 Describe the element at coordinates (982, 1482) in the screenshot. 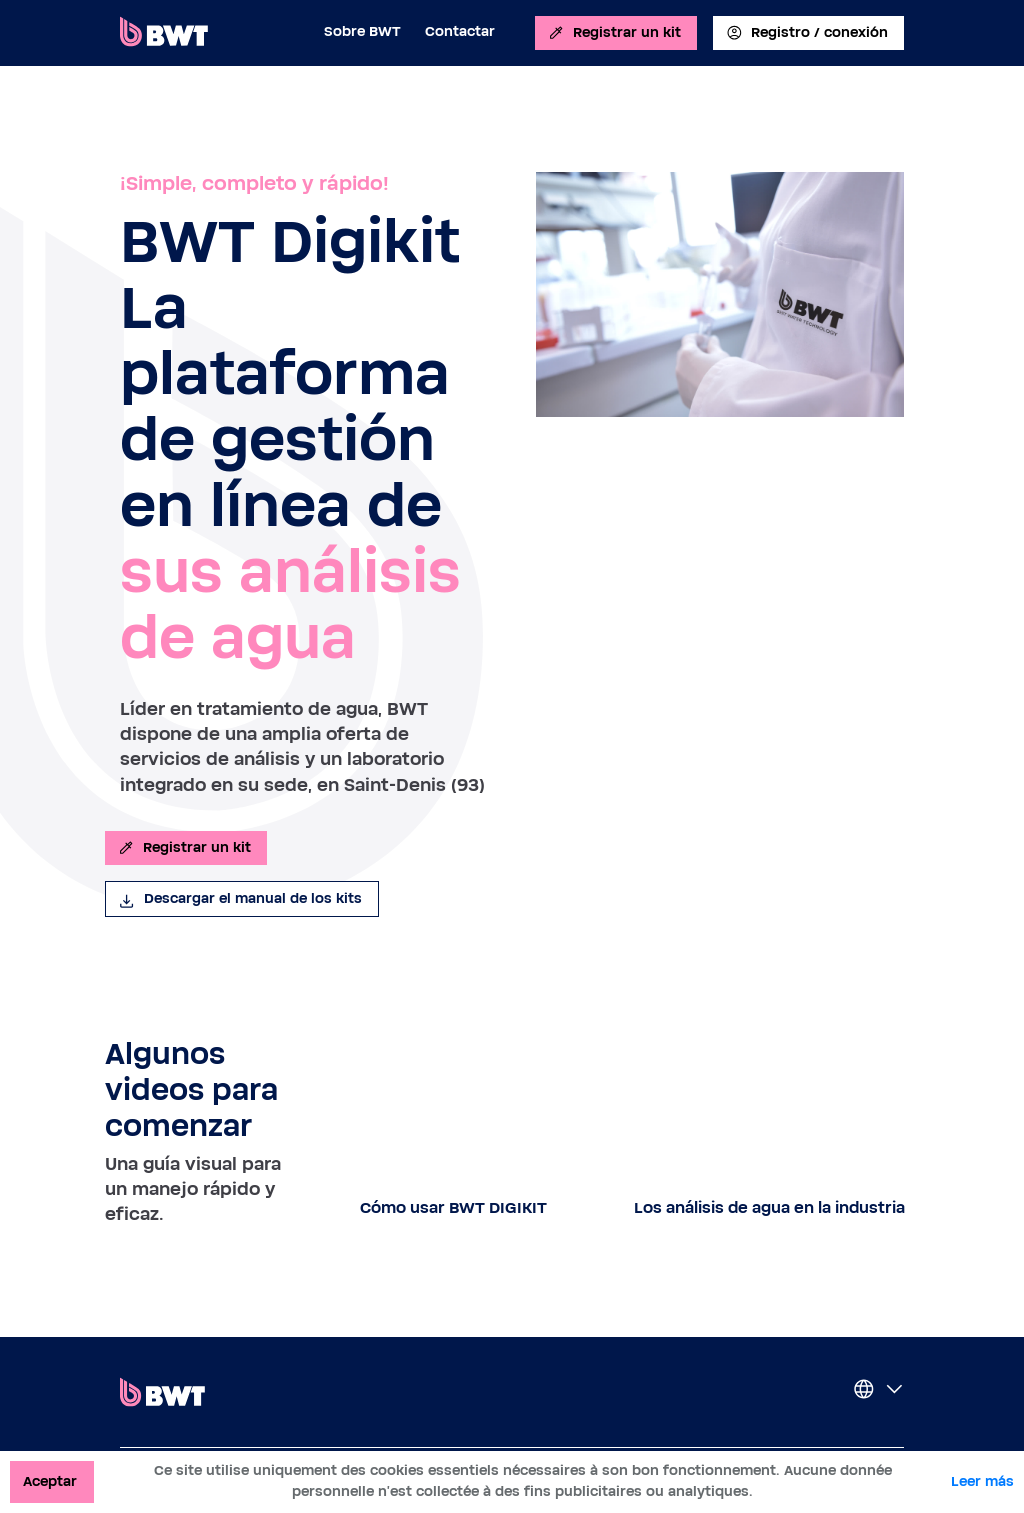

I see `Leer más` at that location.